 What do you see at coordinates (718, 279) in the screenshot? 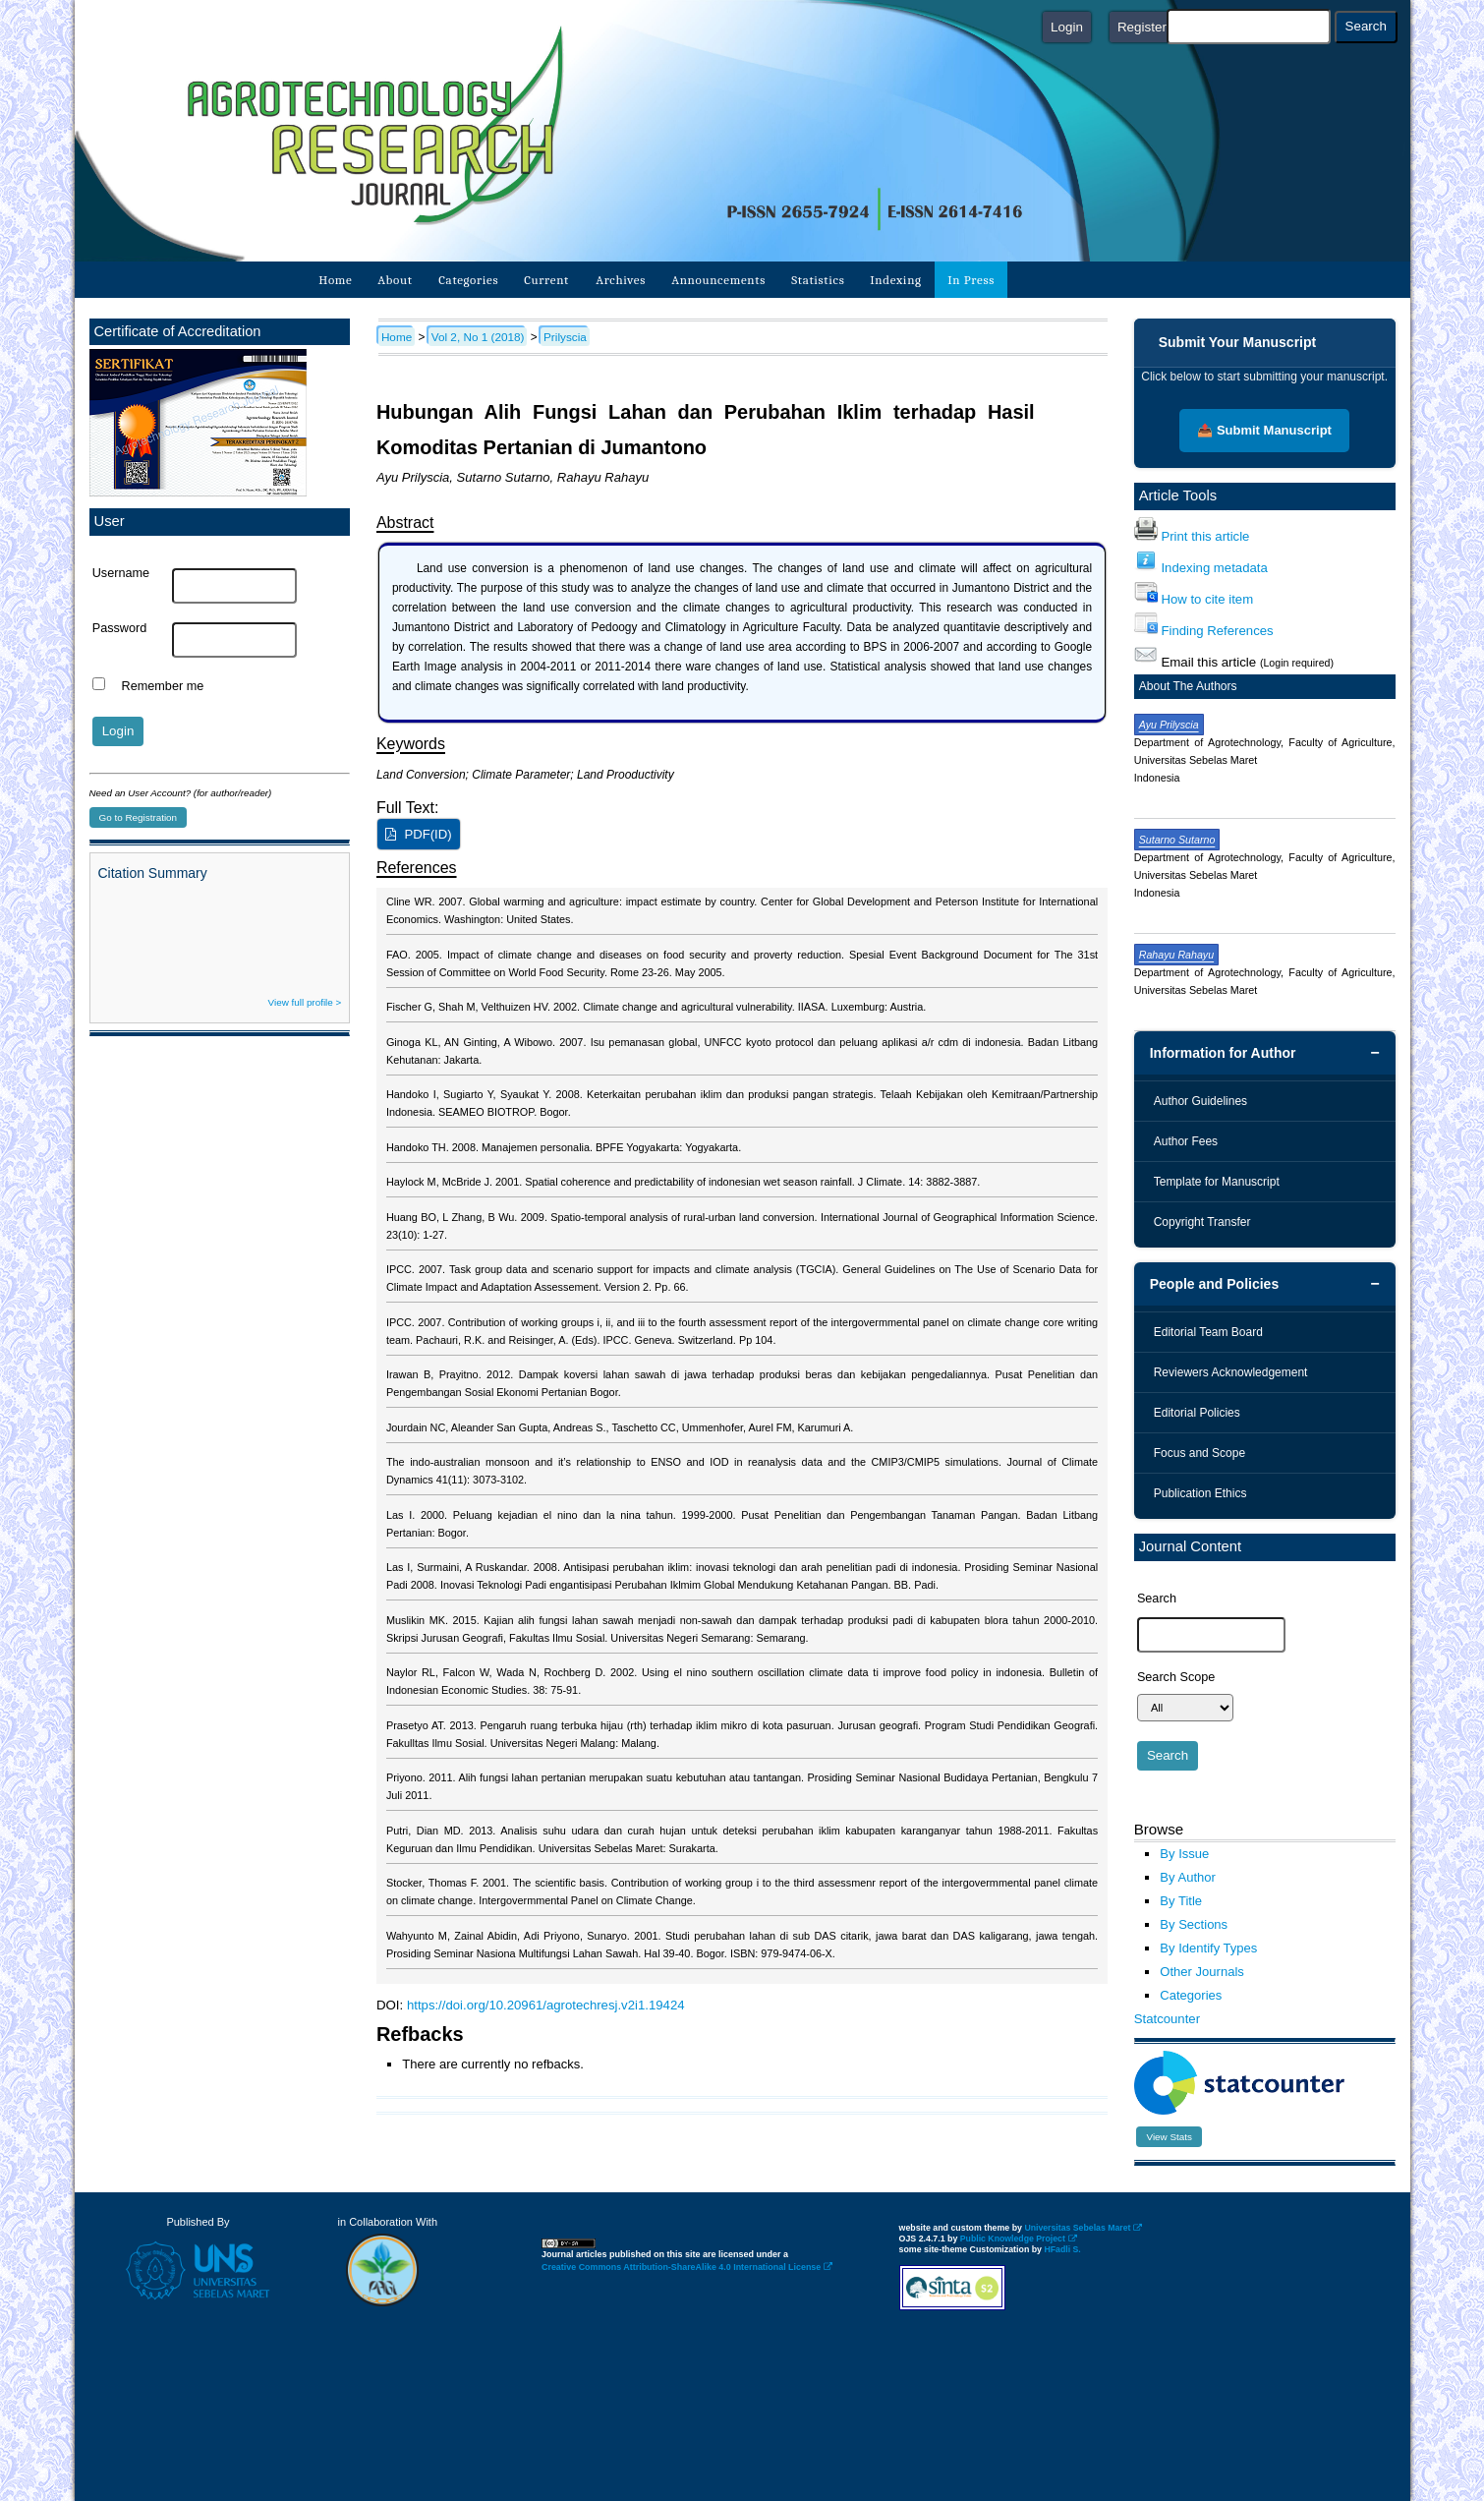
I see `Announcements` at bounding box center [718, 279].